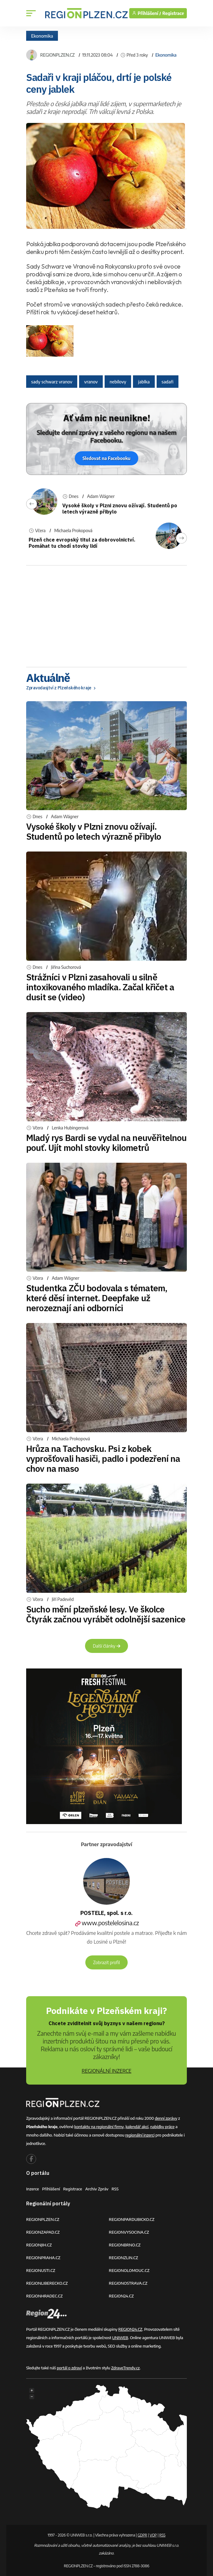  What do you see at coordinates (129, 2270) in the screenshot?
I see `REGIONOLOMOUC.CZ` at bounding box center [129, 2270].